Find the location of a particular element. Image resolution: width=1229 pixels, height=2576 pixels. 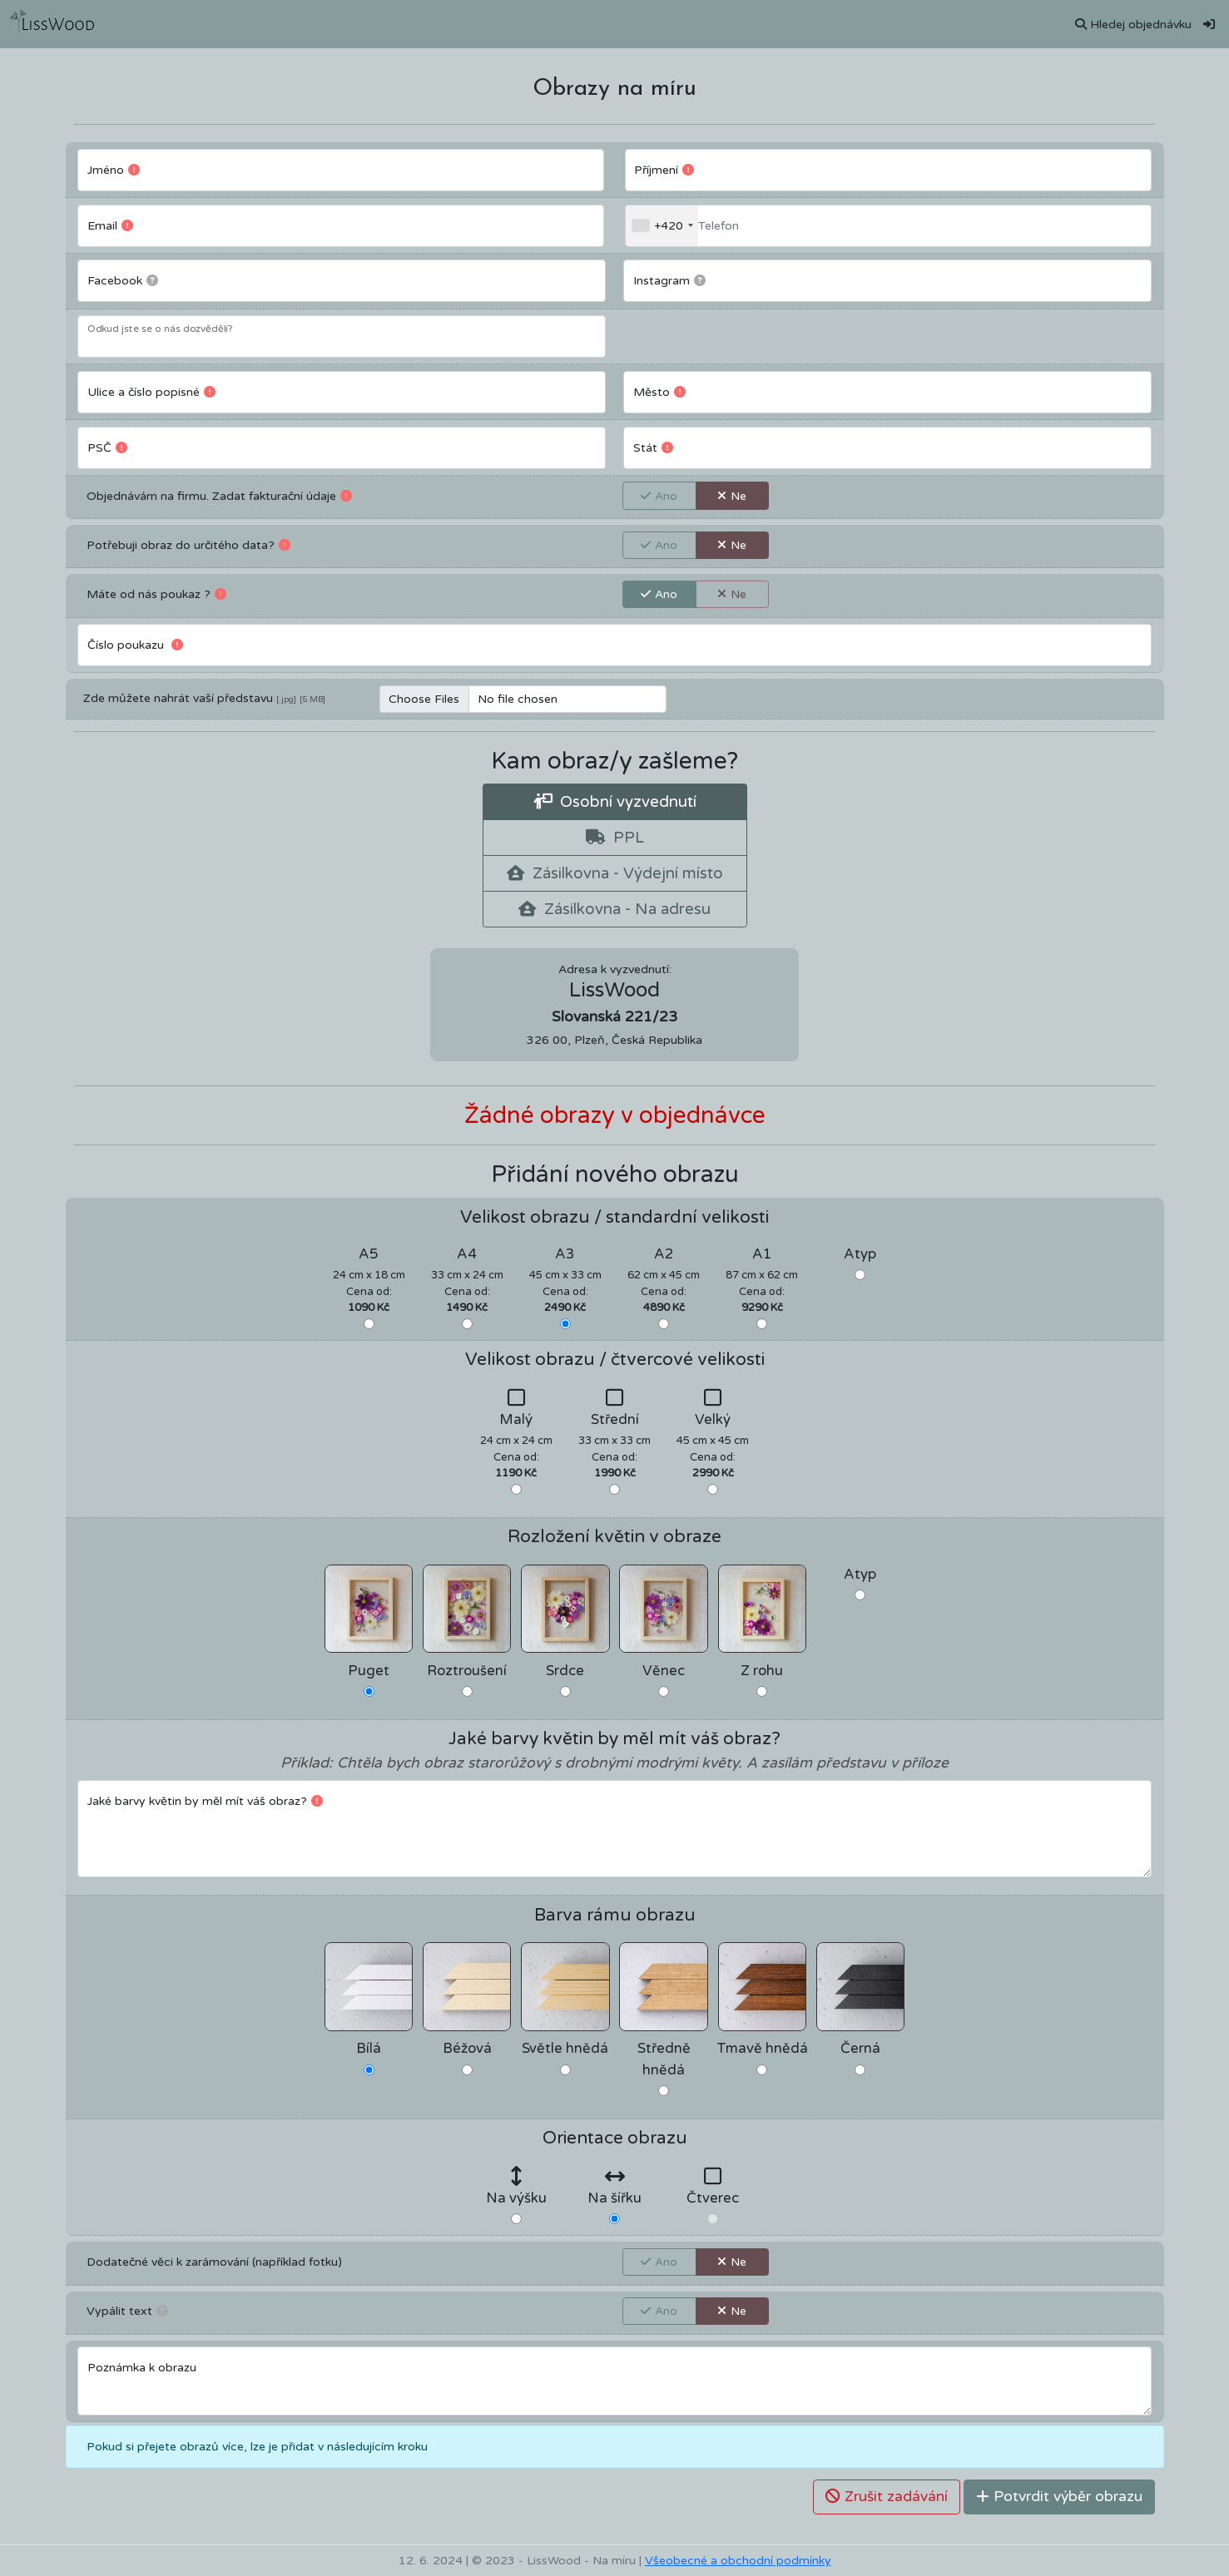

PSČ is located at coordinates (112, 446).